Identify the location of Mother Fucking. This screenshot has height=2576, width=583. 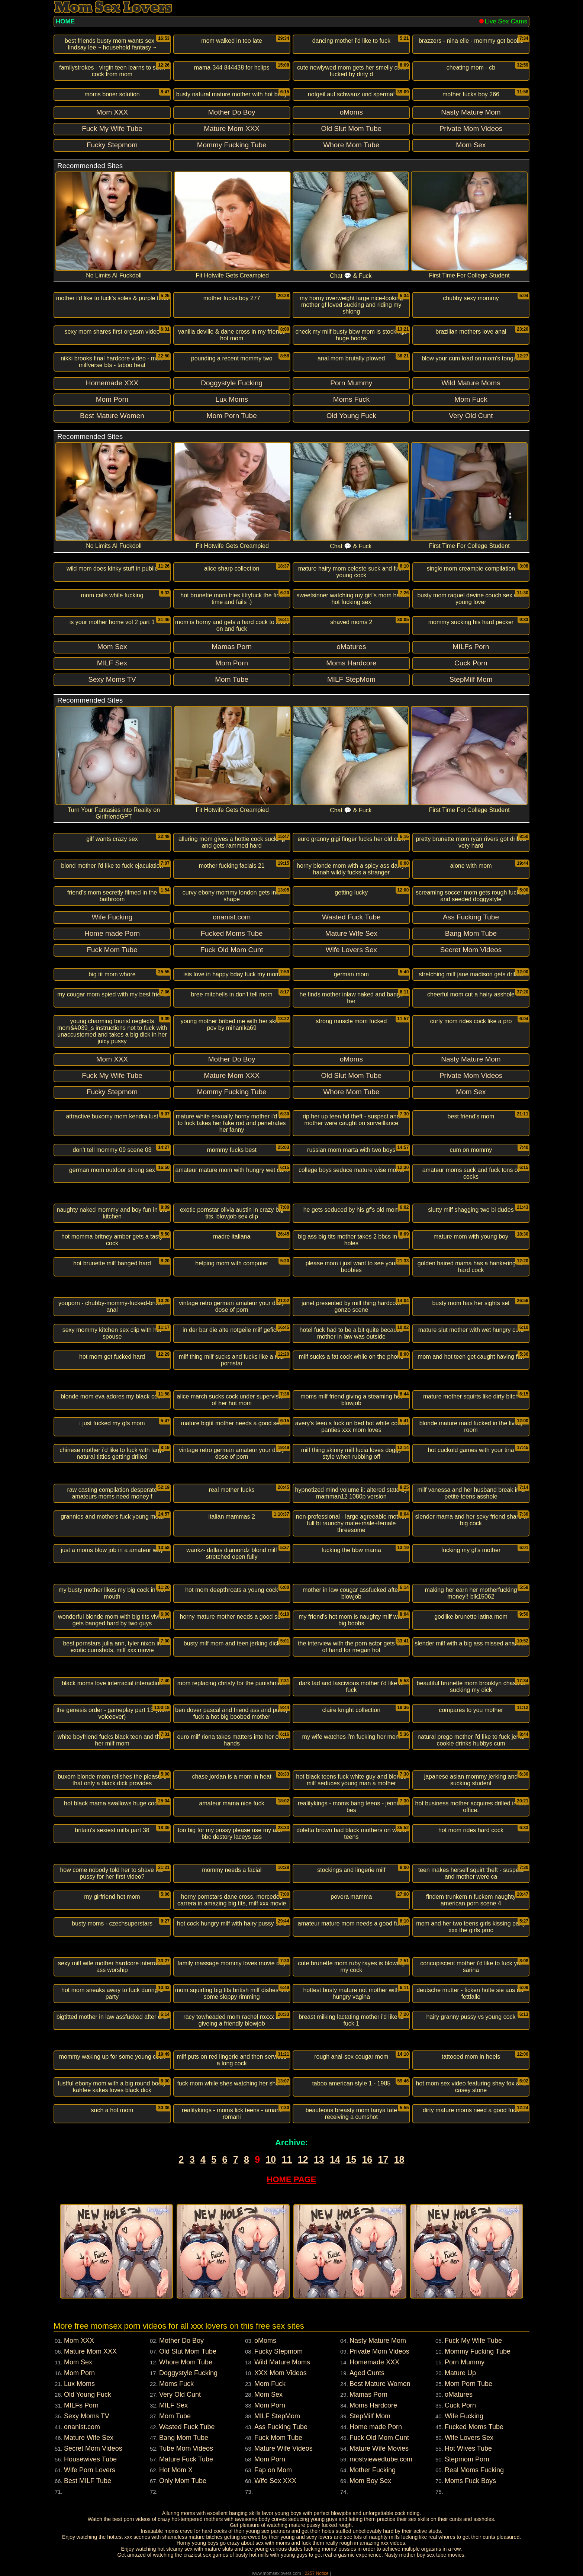
(373, 2470).